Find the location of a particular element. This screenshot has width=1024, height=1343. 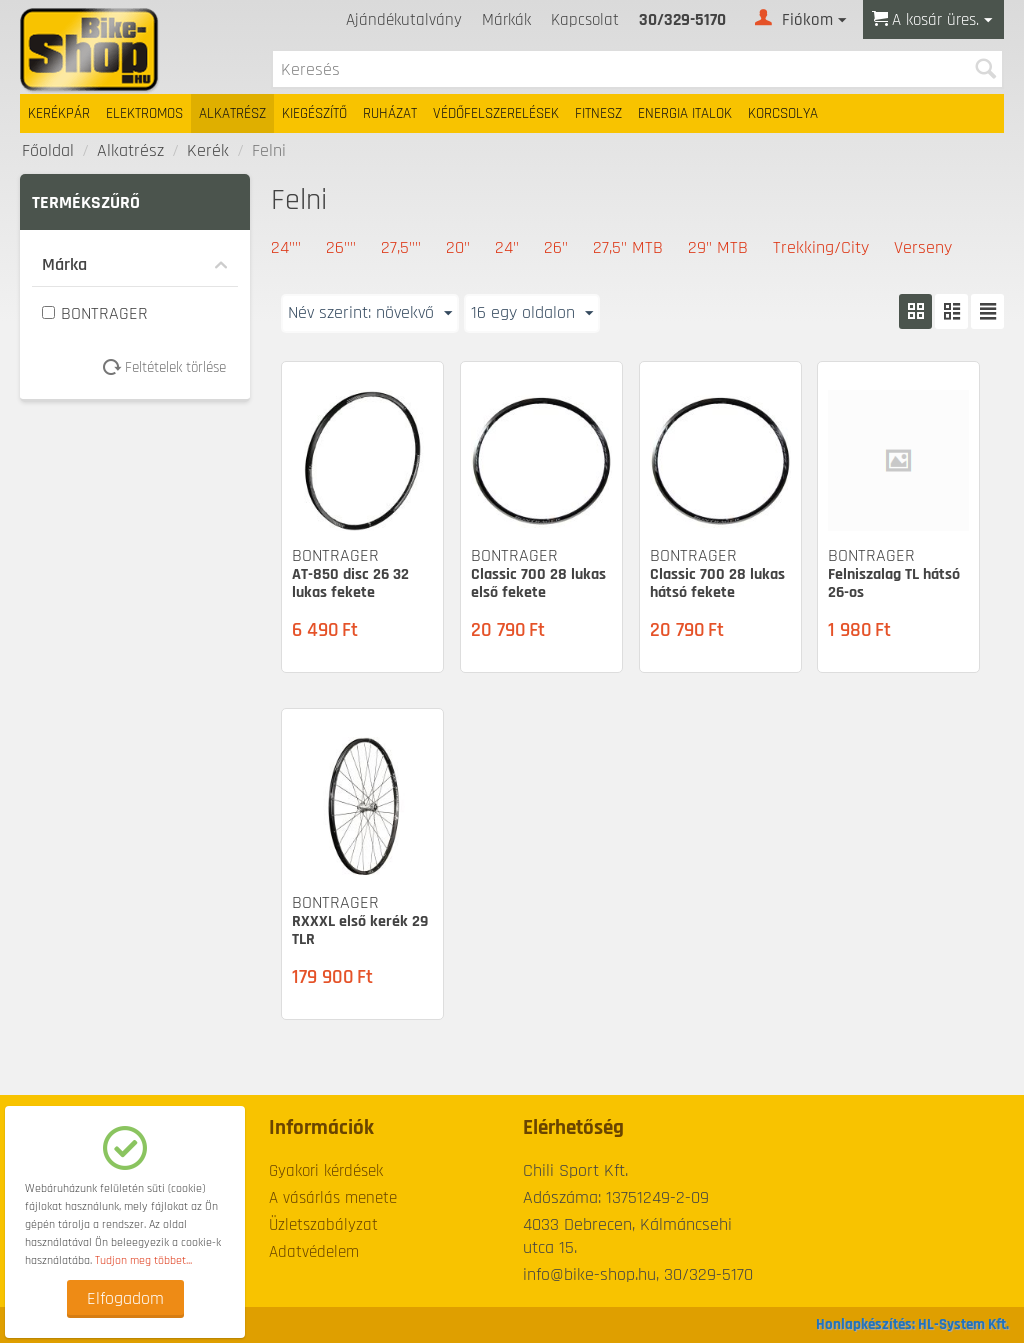

AT-850 disc 26 32 lukas fekete is located at coordinates (350, 583).